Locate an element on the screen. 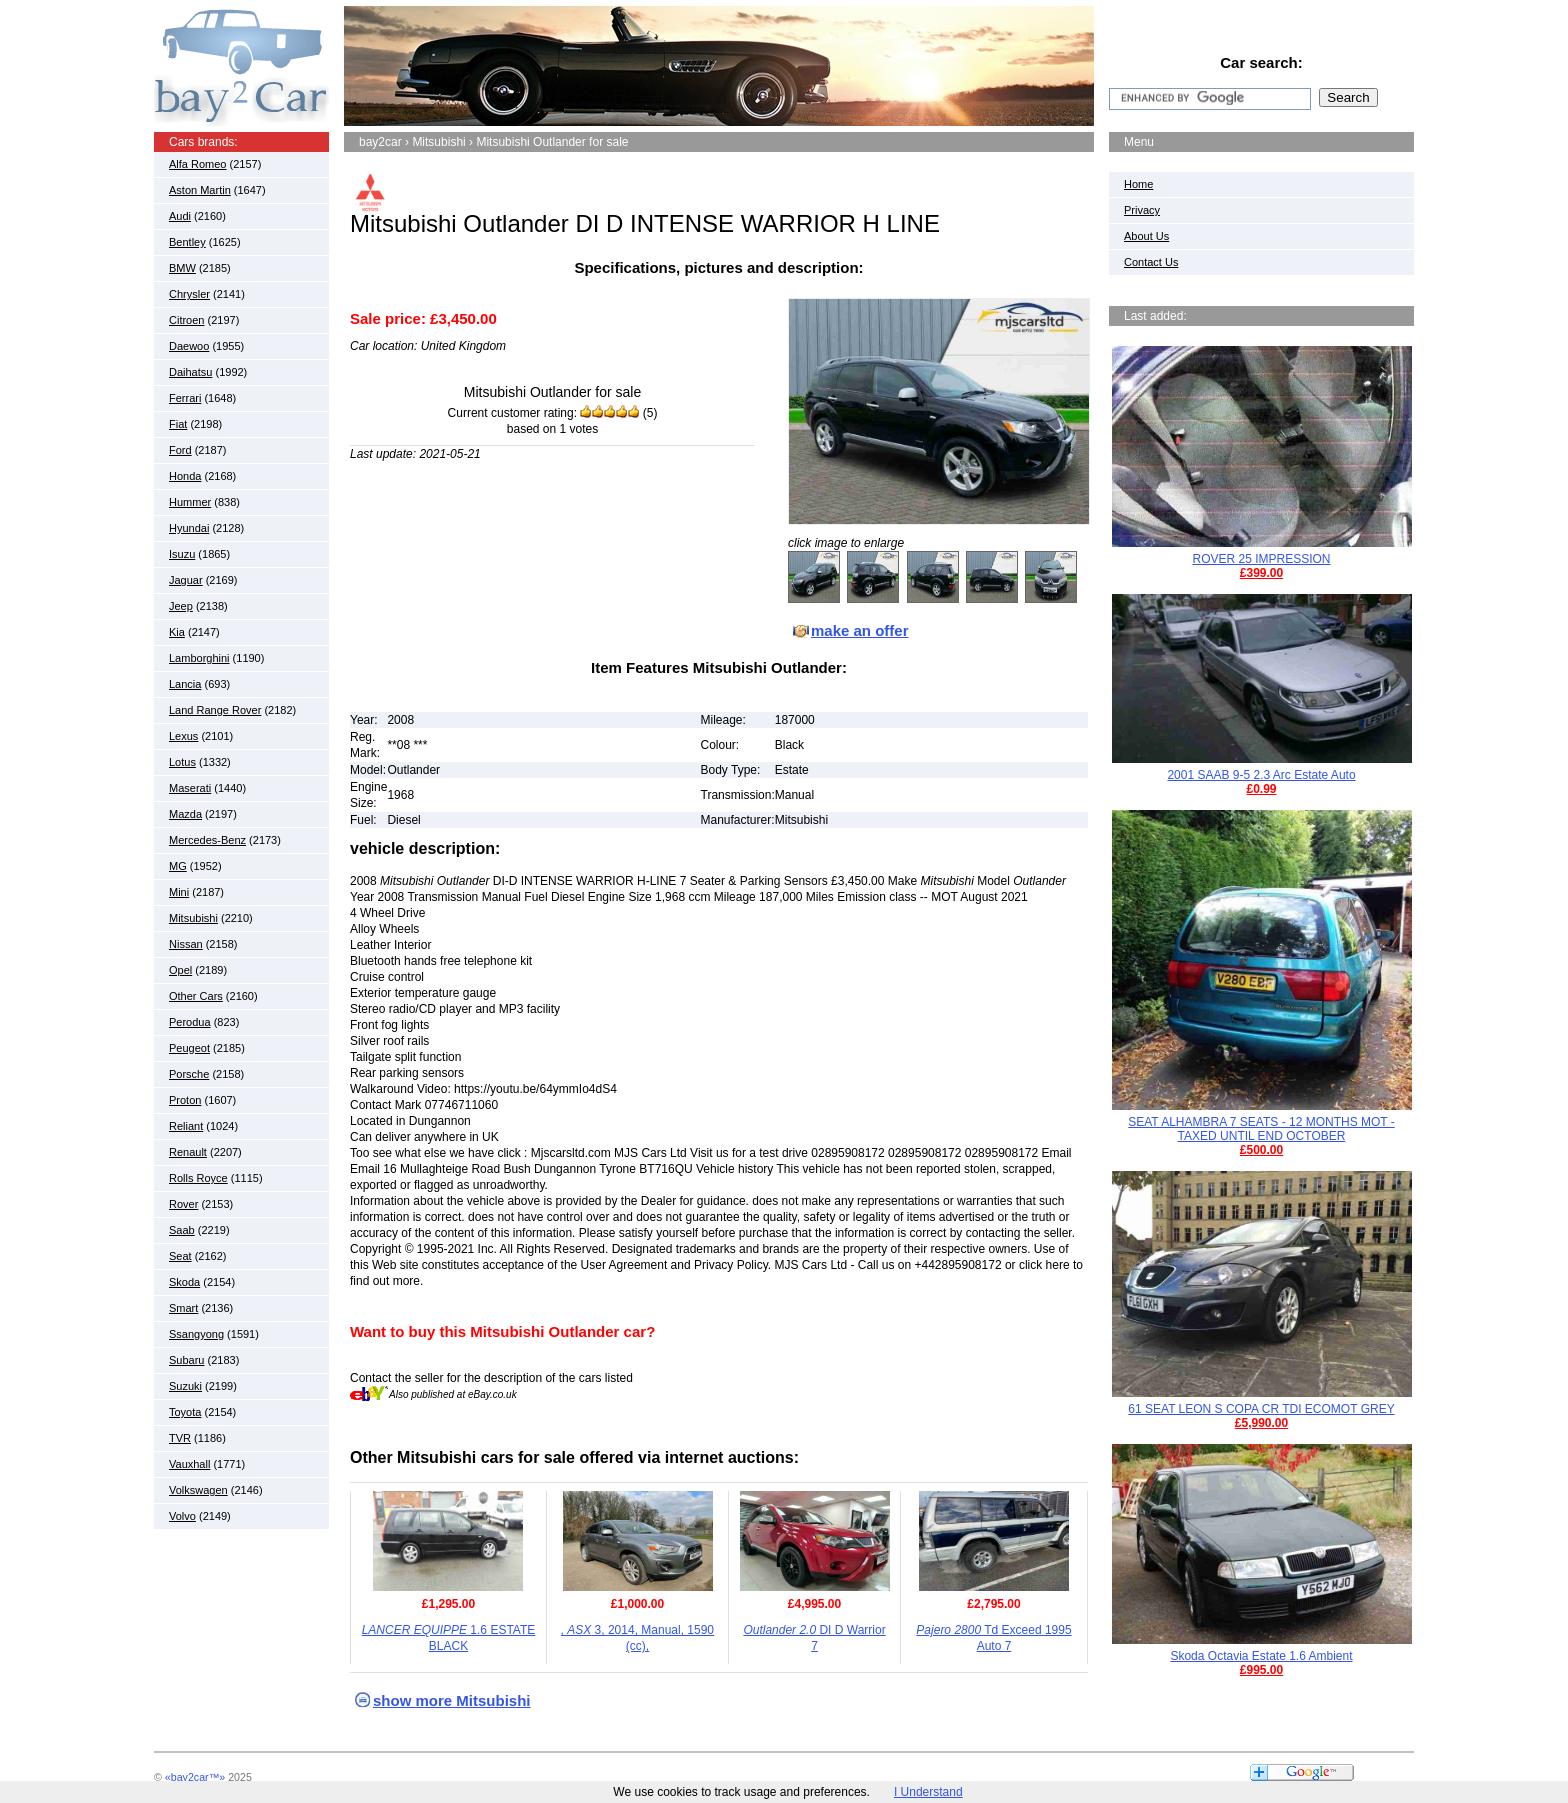 This screenshot has width=1568, height=1803. Porsche is located at coordinates (189, 1074).